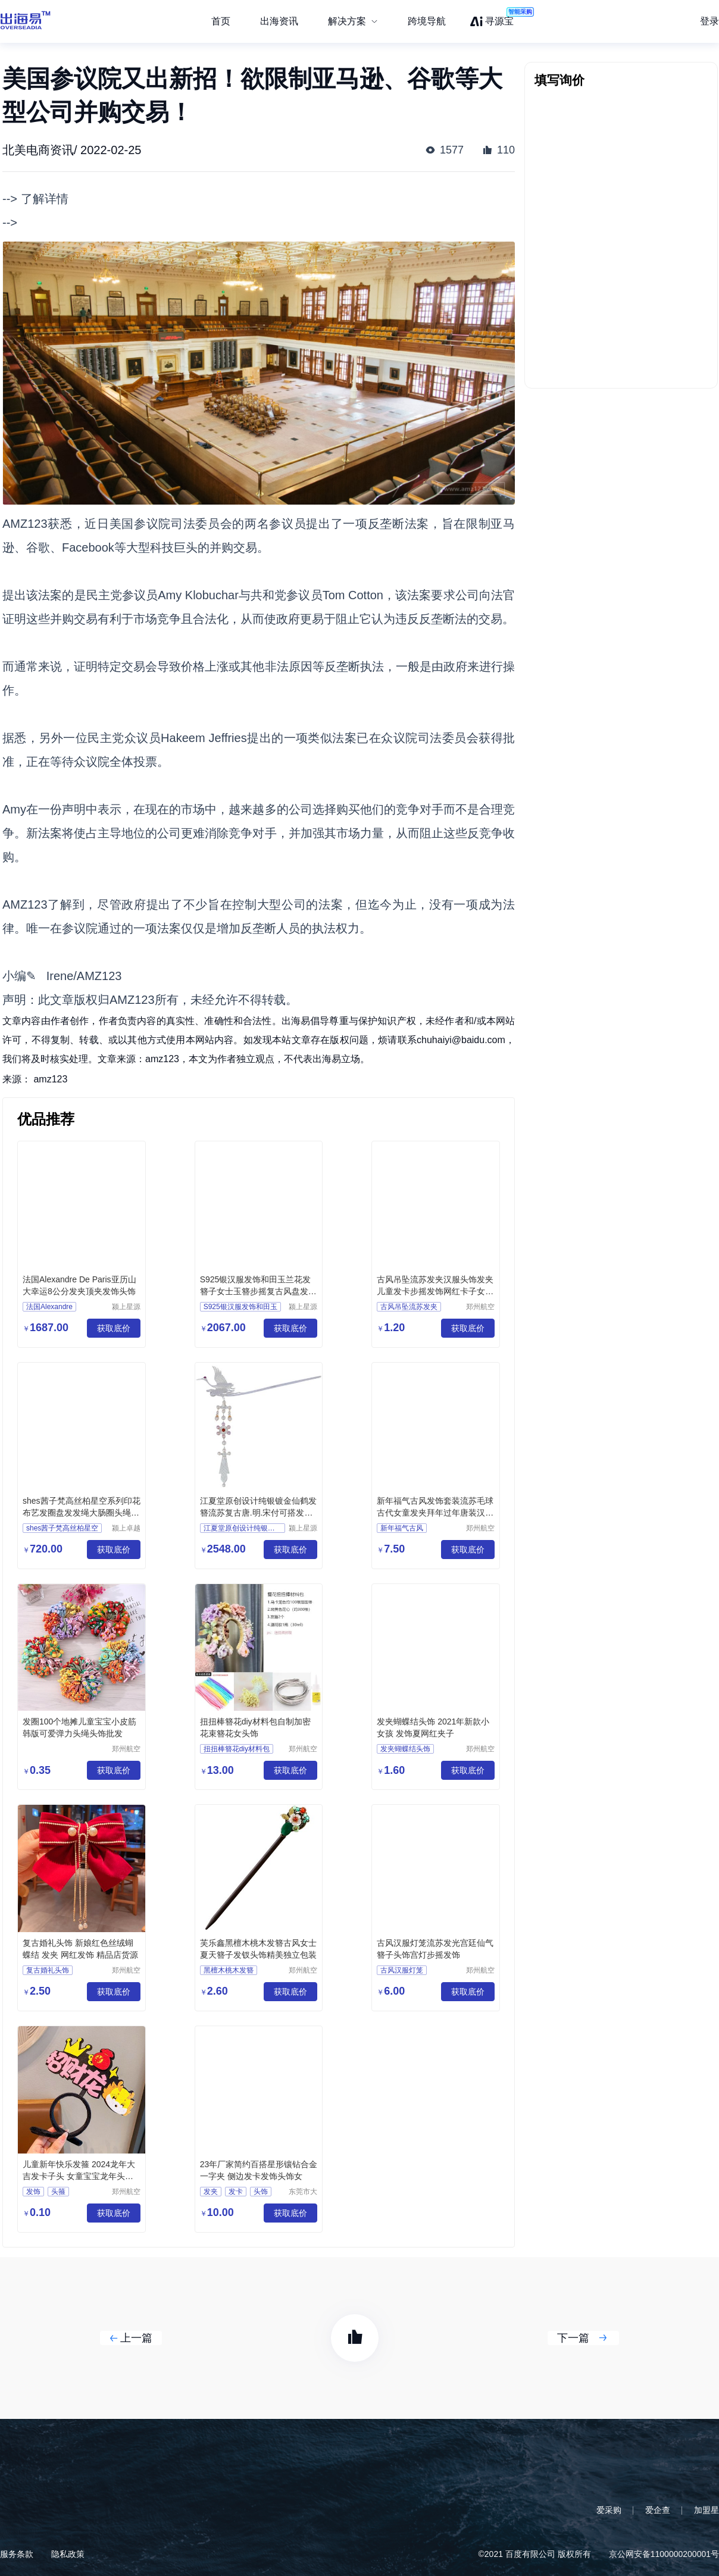  Describe the element at coordinates (706, 2510) in the screenshot. I see `加盟星` at that location.